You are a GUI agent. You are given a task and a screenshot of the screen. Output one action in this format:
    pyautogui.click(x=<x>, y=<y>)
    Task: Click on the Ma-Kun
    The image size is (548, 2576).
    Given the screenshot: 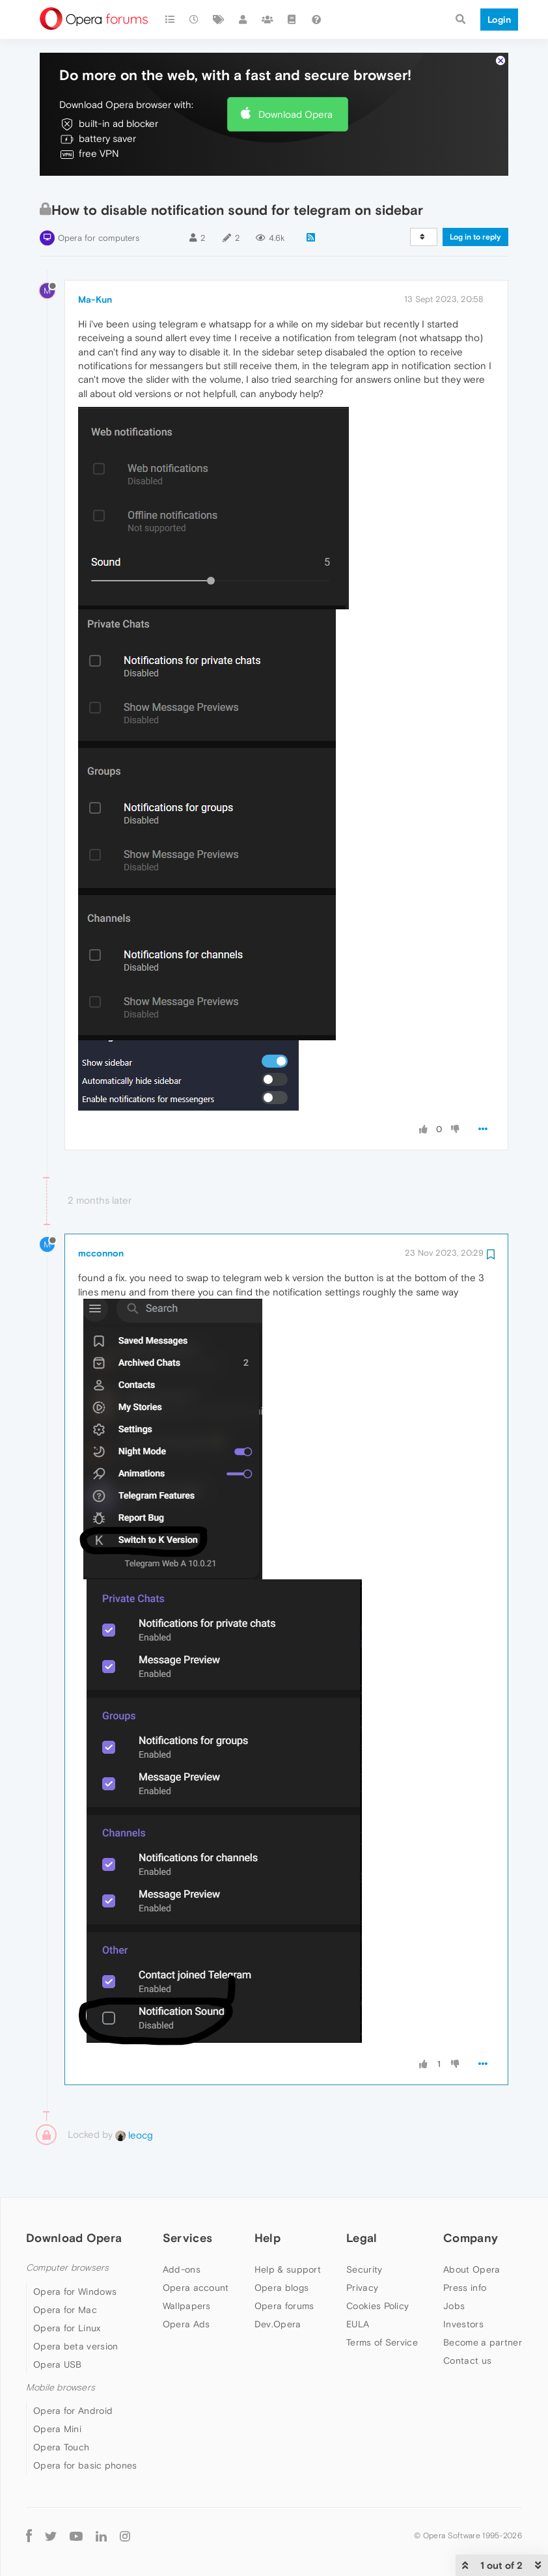 What is the action you would take?
    pyautogui.click(x=95, y=260)
    